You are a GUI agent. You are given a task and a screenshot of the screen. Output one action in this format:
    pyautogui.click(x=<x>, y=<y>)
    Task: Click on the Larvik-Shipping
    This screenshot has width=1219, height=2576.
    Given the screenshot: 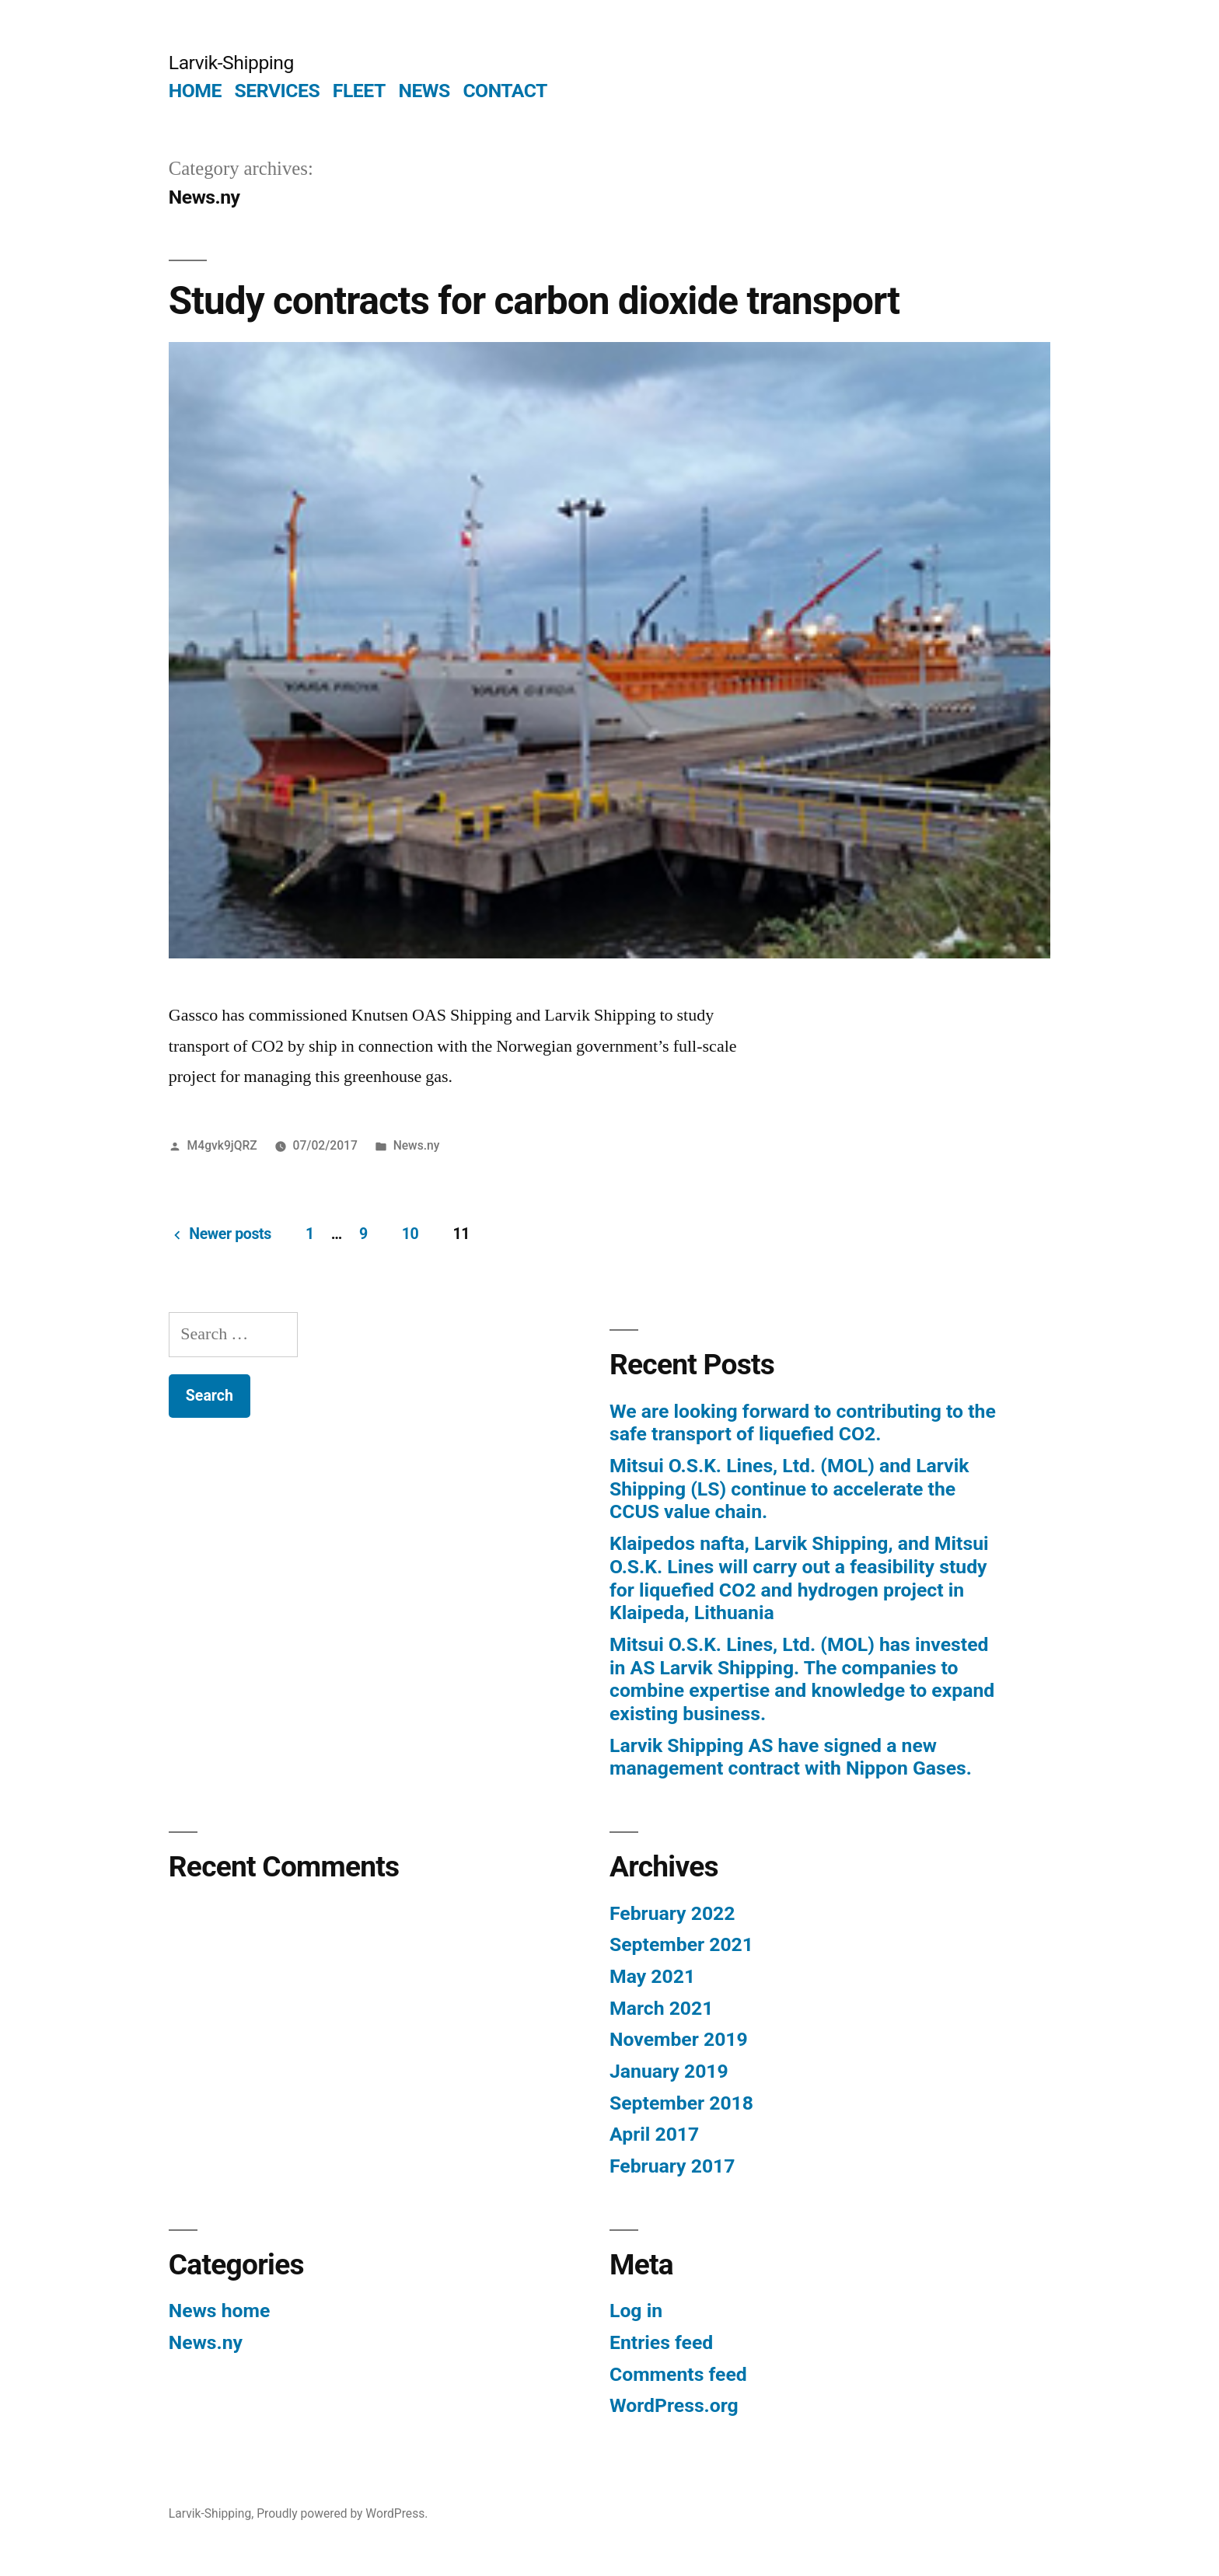 What is the action you would take?
    pyautogui.click(x=231, y=62)
    